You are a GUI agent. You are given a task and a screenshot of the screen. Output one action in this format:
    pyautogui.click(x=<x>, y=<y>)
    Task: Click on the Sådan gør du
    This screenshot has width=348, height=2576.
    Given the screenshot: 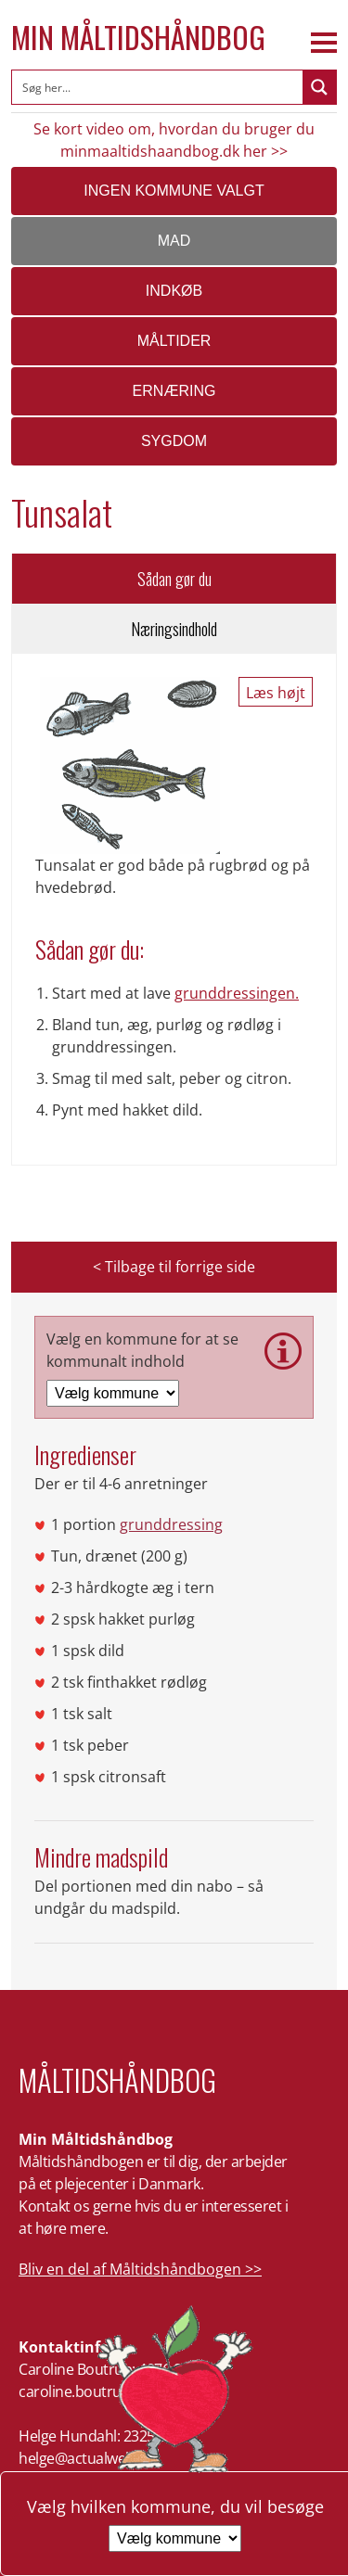 What is the action you would take?
    pyautogui.click(x=174, y=579)
    